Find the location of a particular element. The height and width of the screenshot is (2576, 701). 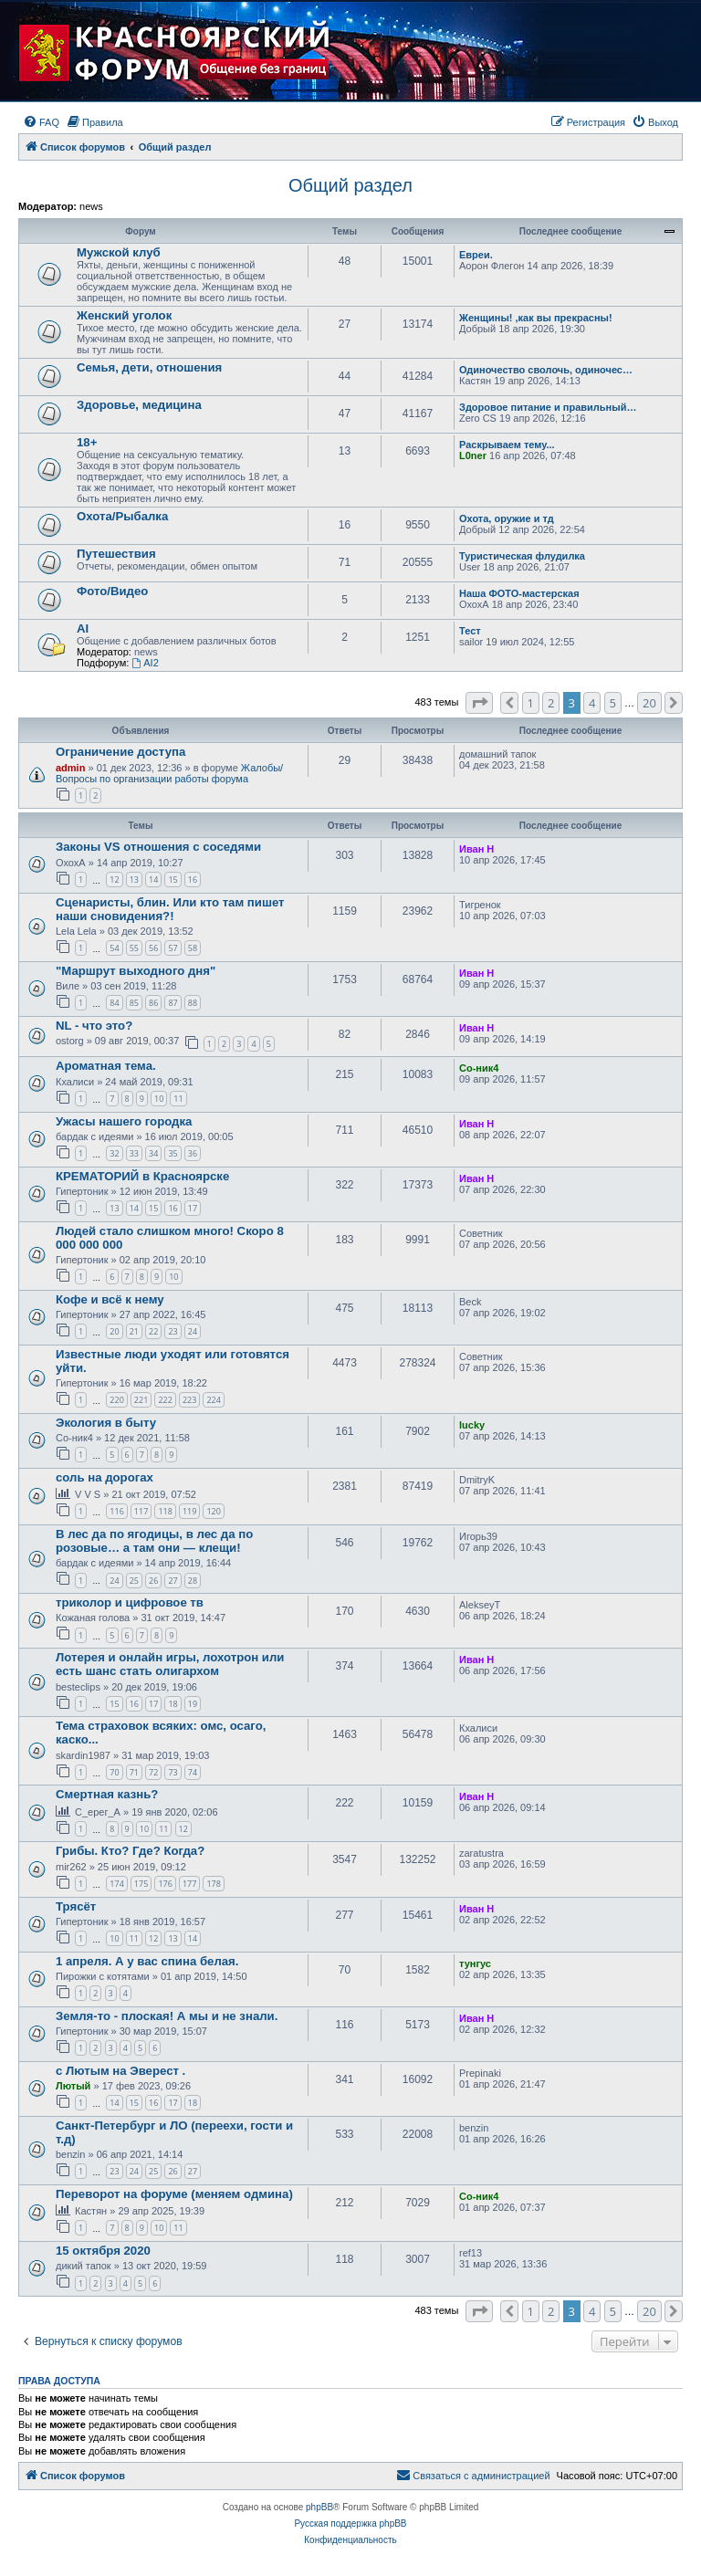

5 [button] is located at coordinates (613, 703).